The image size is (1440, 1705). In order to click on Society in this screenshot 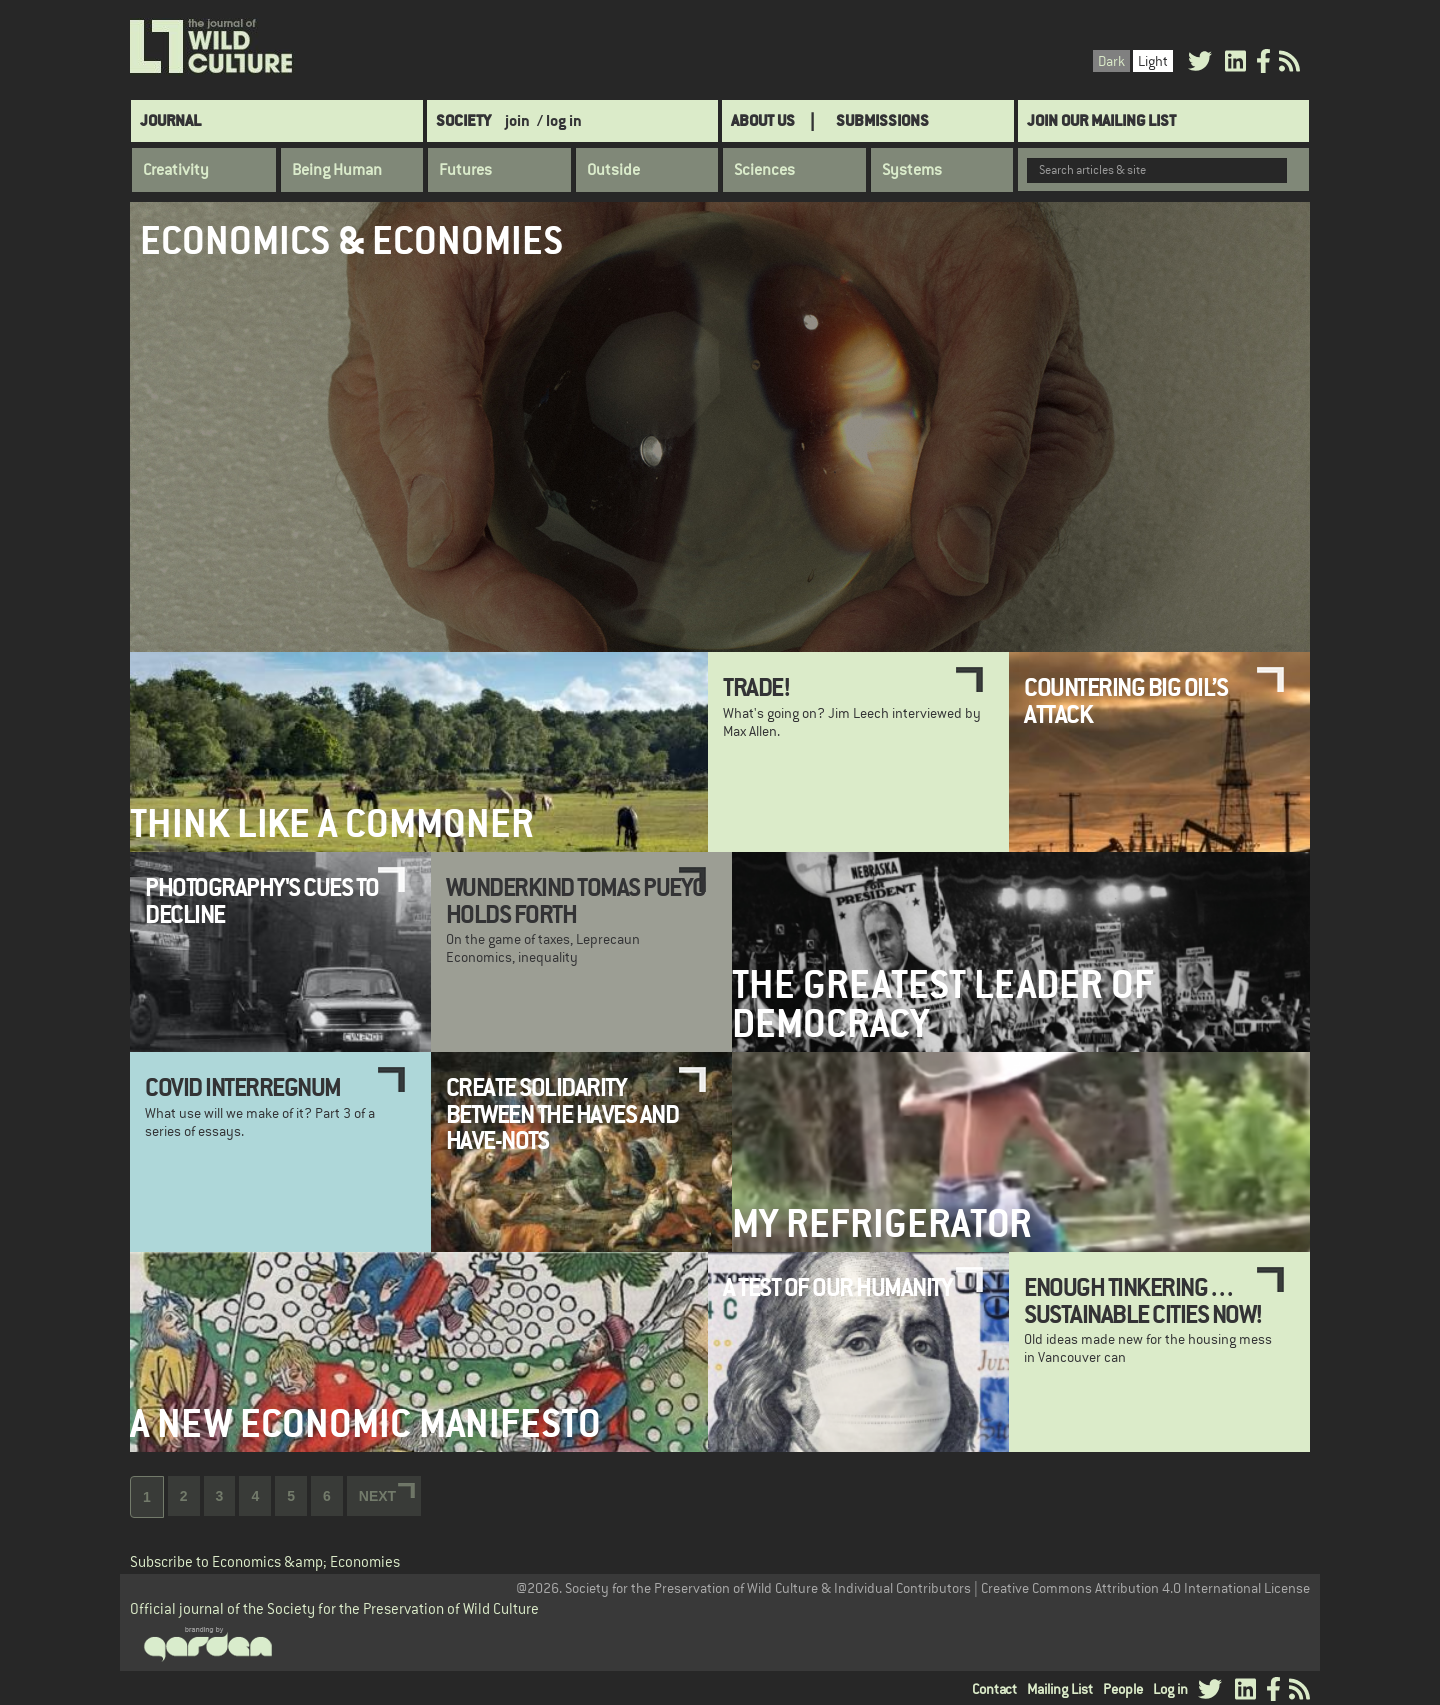, I will do `click(463, 120)`.